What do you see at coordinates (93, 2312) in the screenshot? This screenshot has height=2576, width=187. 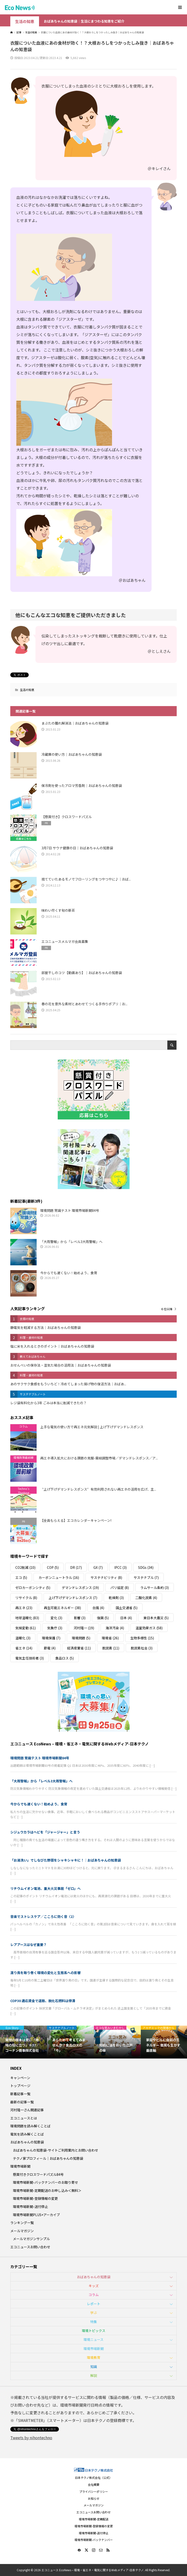 I see `学ぶ` at bounding box center [93, 2312].